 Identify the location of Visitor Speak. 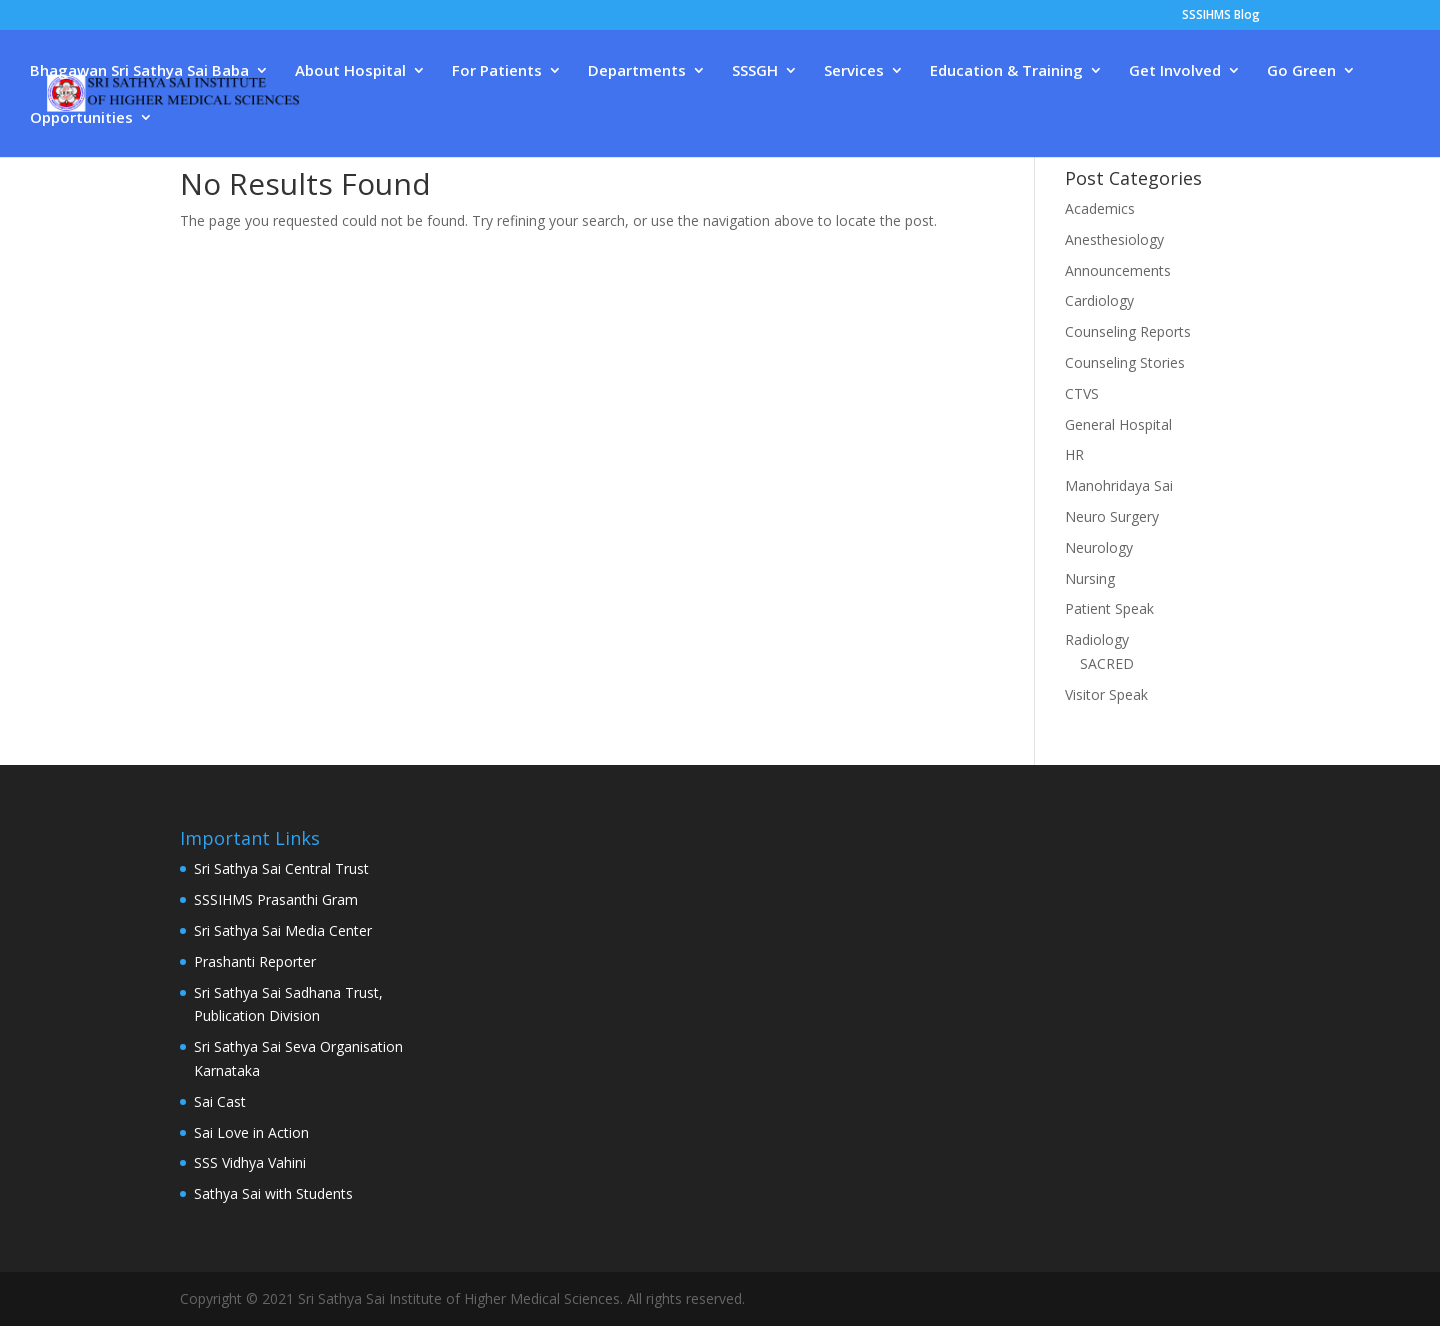
(1106, 694).